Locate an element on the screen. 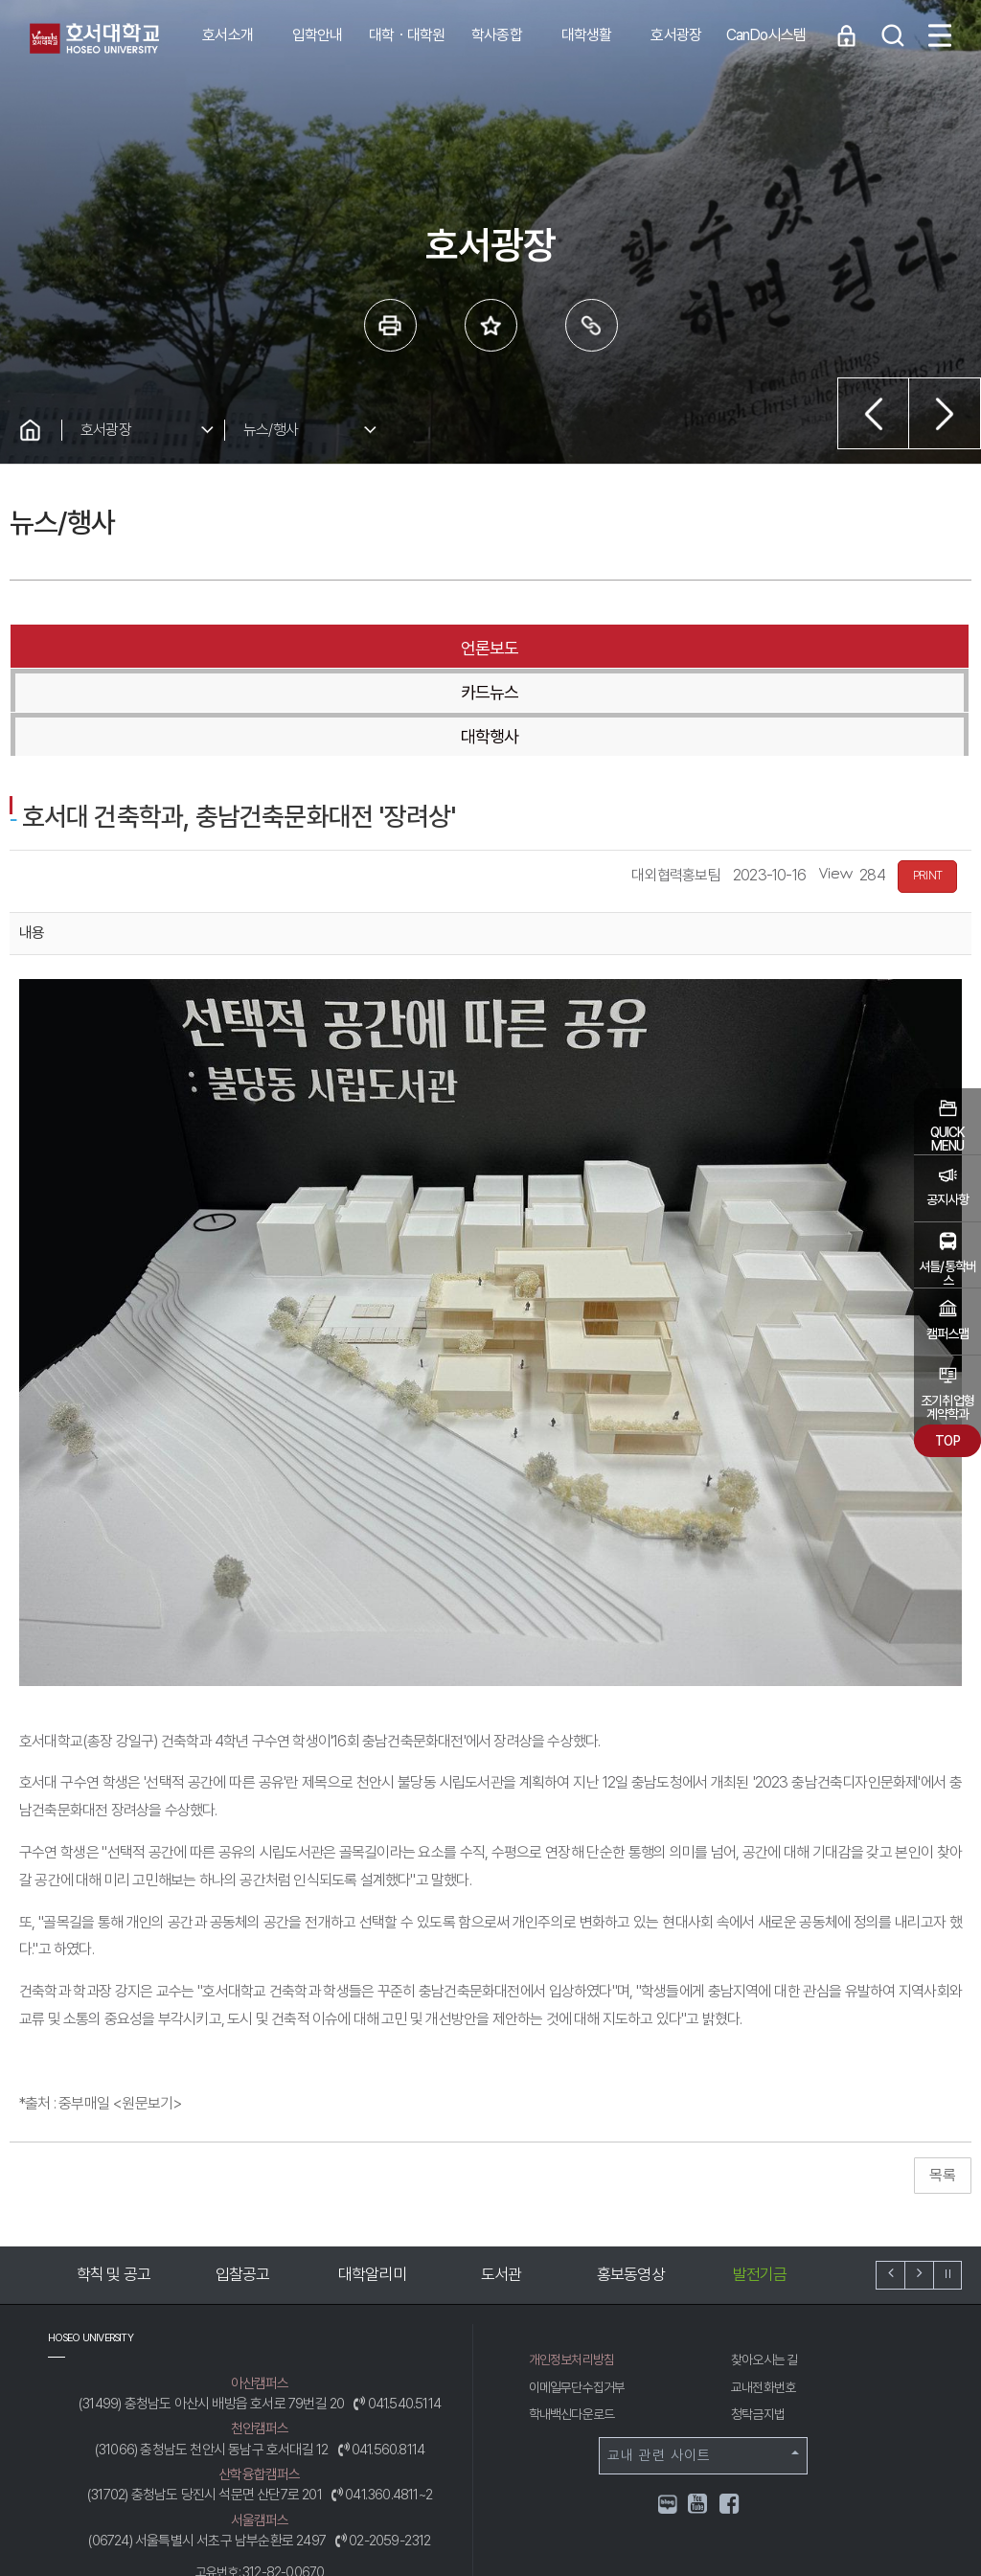  즐겨 찾는 메뉴 is located at coordinates (491, 325).